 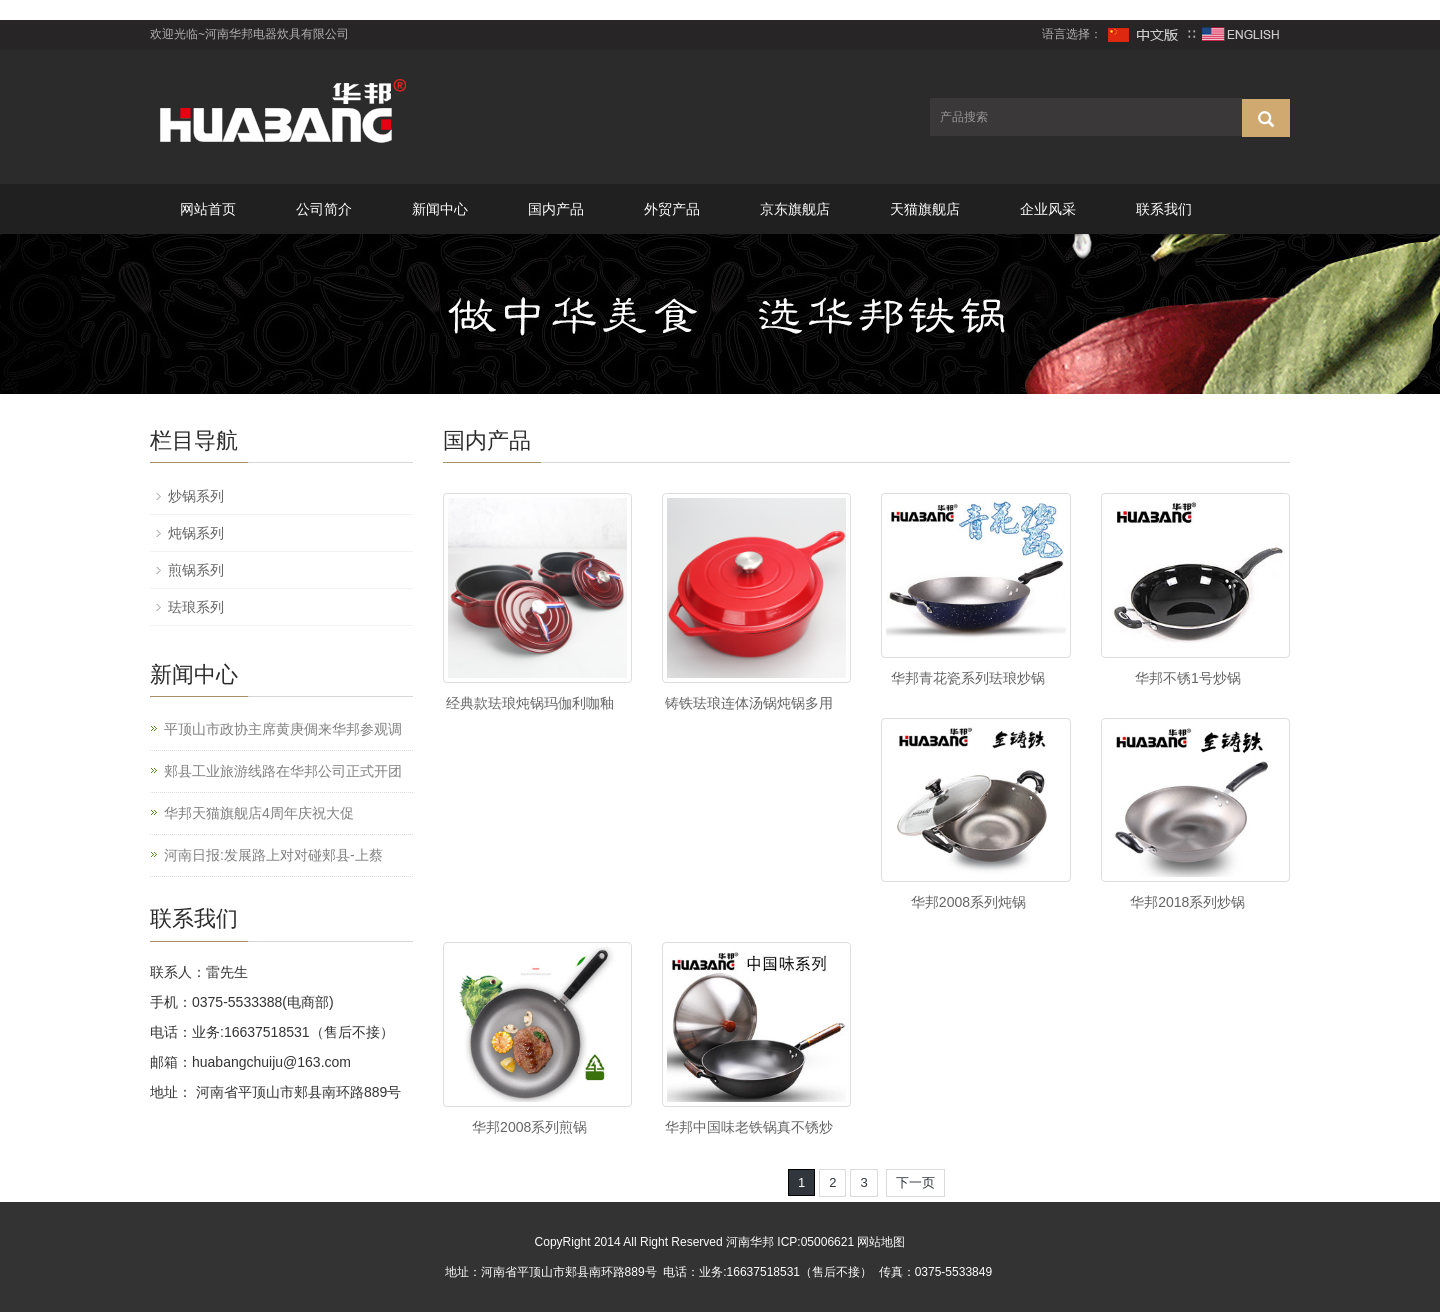 I want to click on 华邦青花瓷系列珐琅炒锅, so click(x=968, y=678).